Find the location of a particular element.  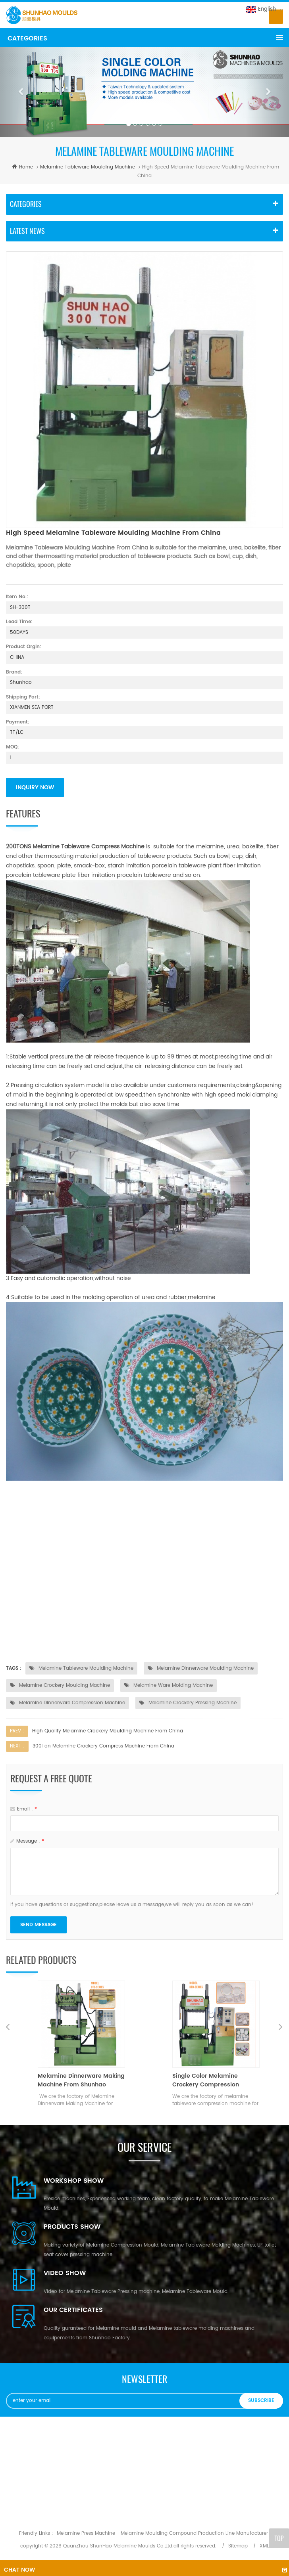

Melamine Moulding Compound Production Line Manufacturer is located at coordinates (194, 2533).